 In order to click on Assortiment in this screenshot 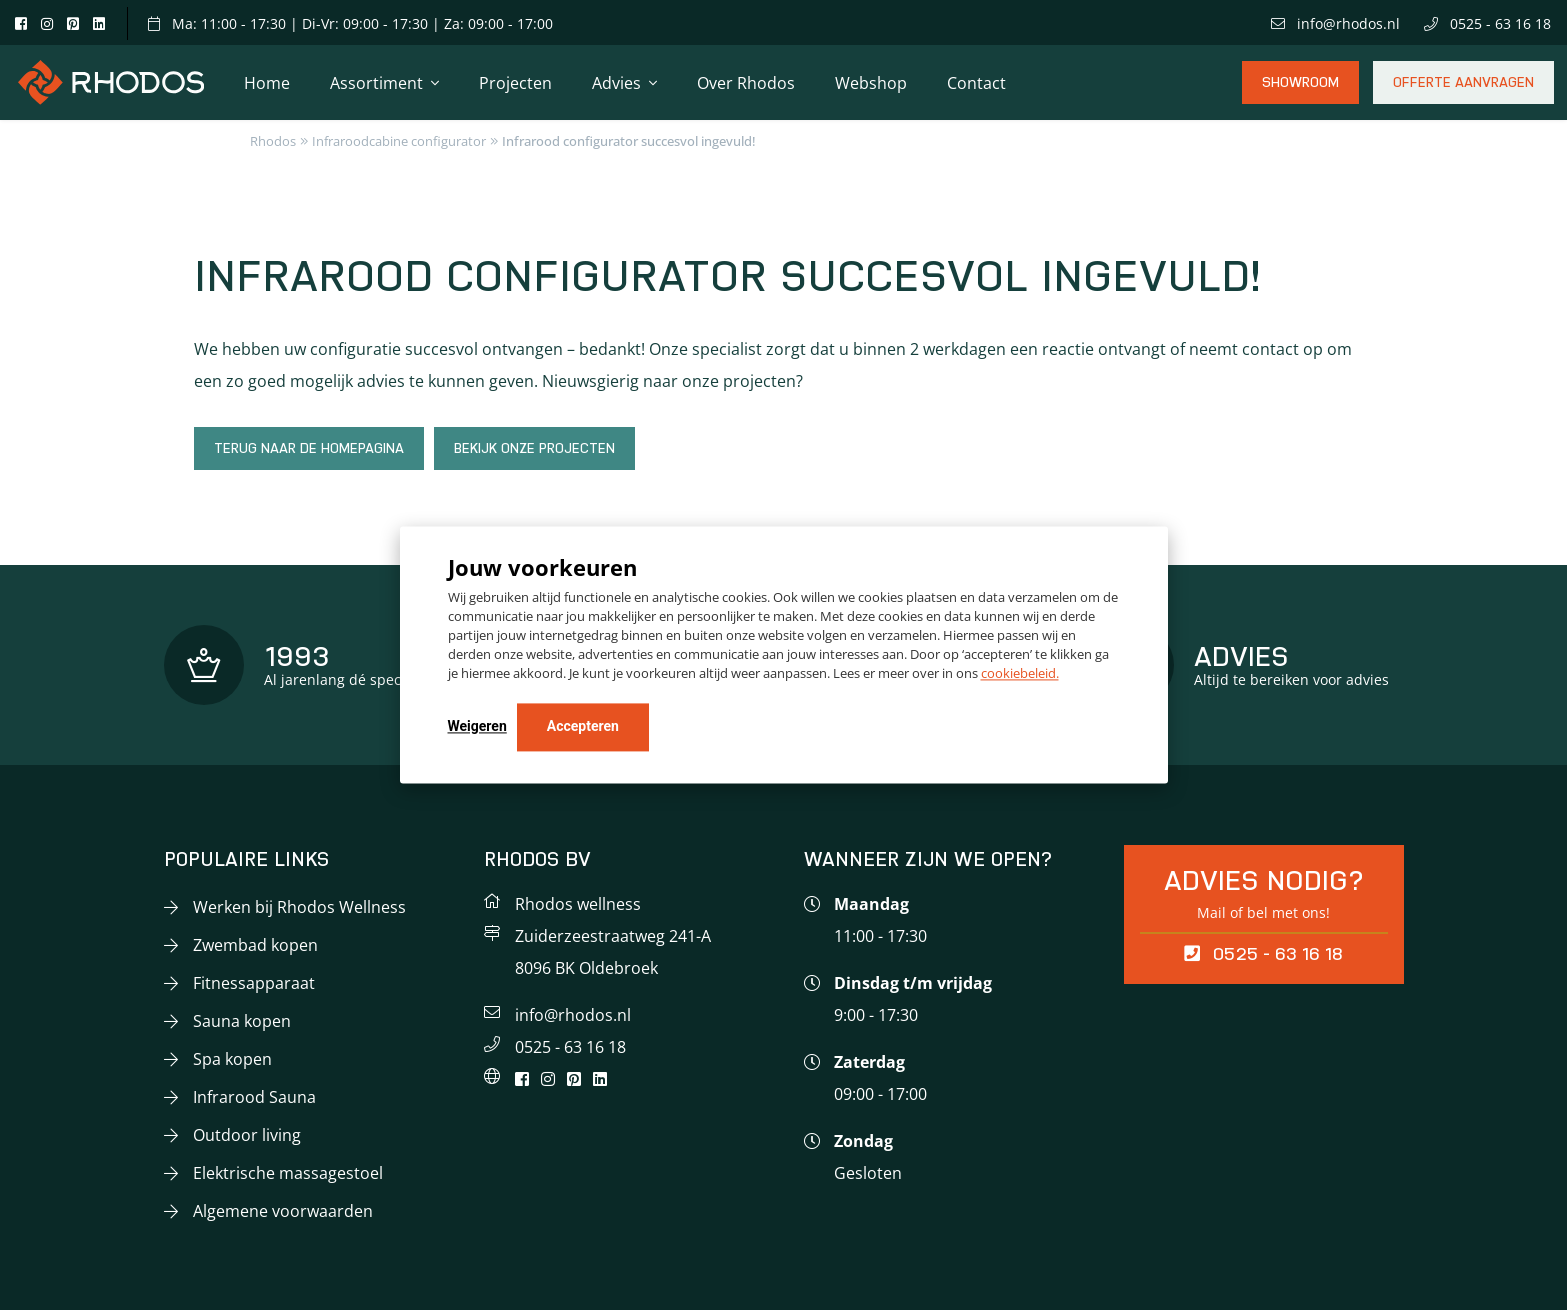, I will do `click(376, 83)`.